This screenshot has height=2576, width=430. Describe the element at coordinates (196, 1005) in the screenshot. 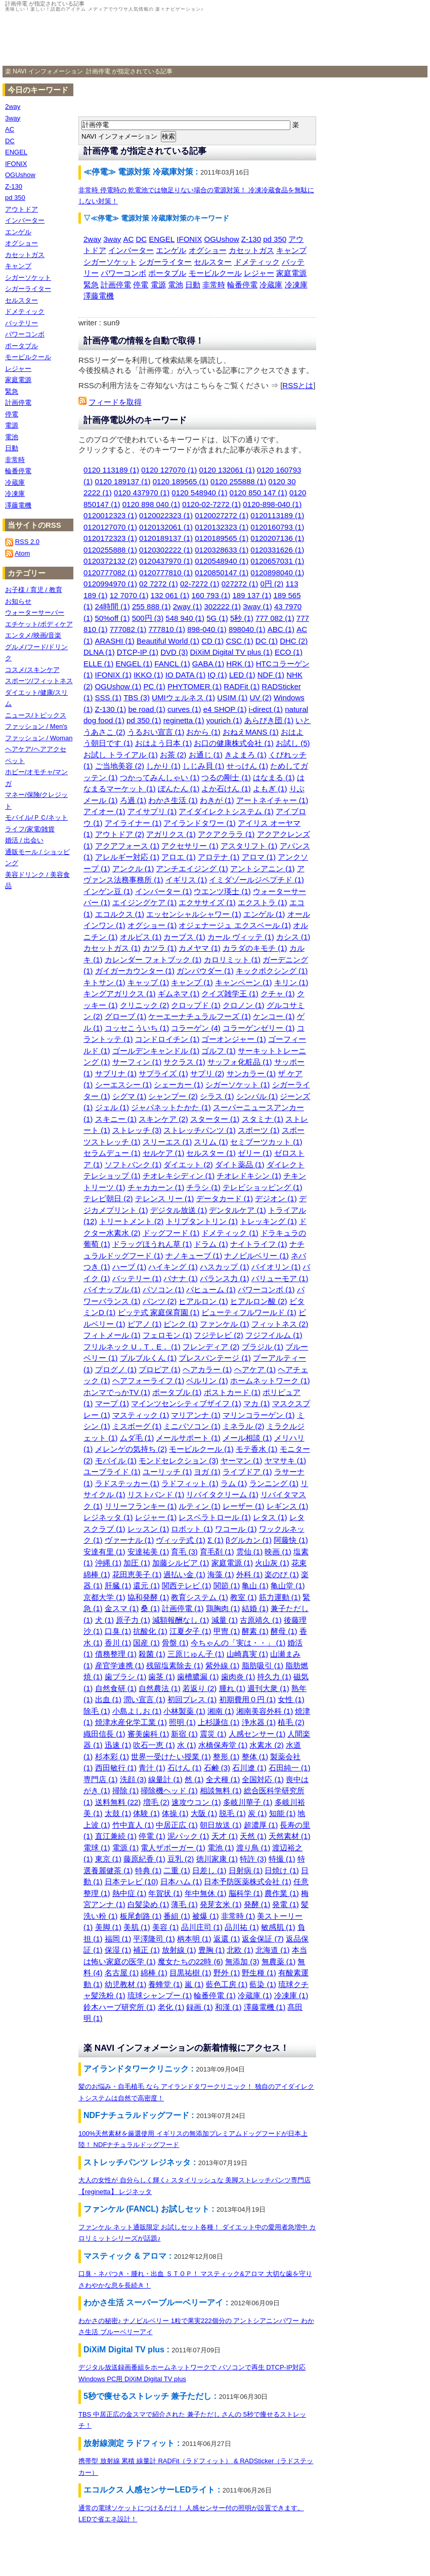

I see `クロップド (1)` at that location.